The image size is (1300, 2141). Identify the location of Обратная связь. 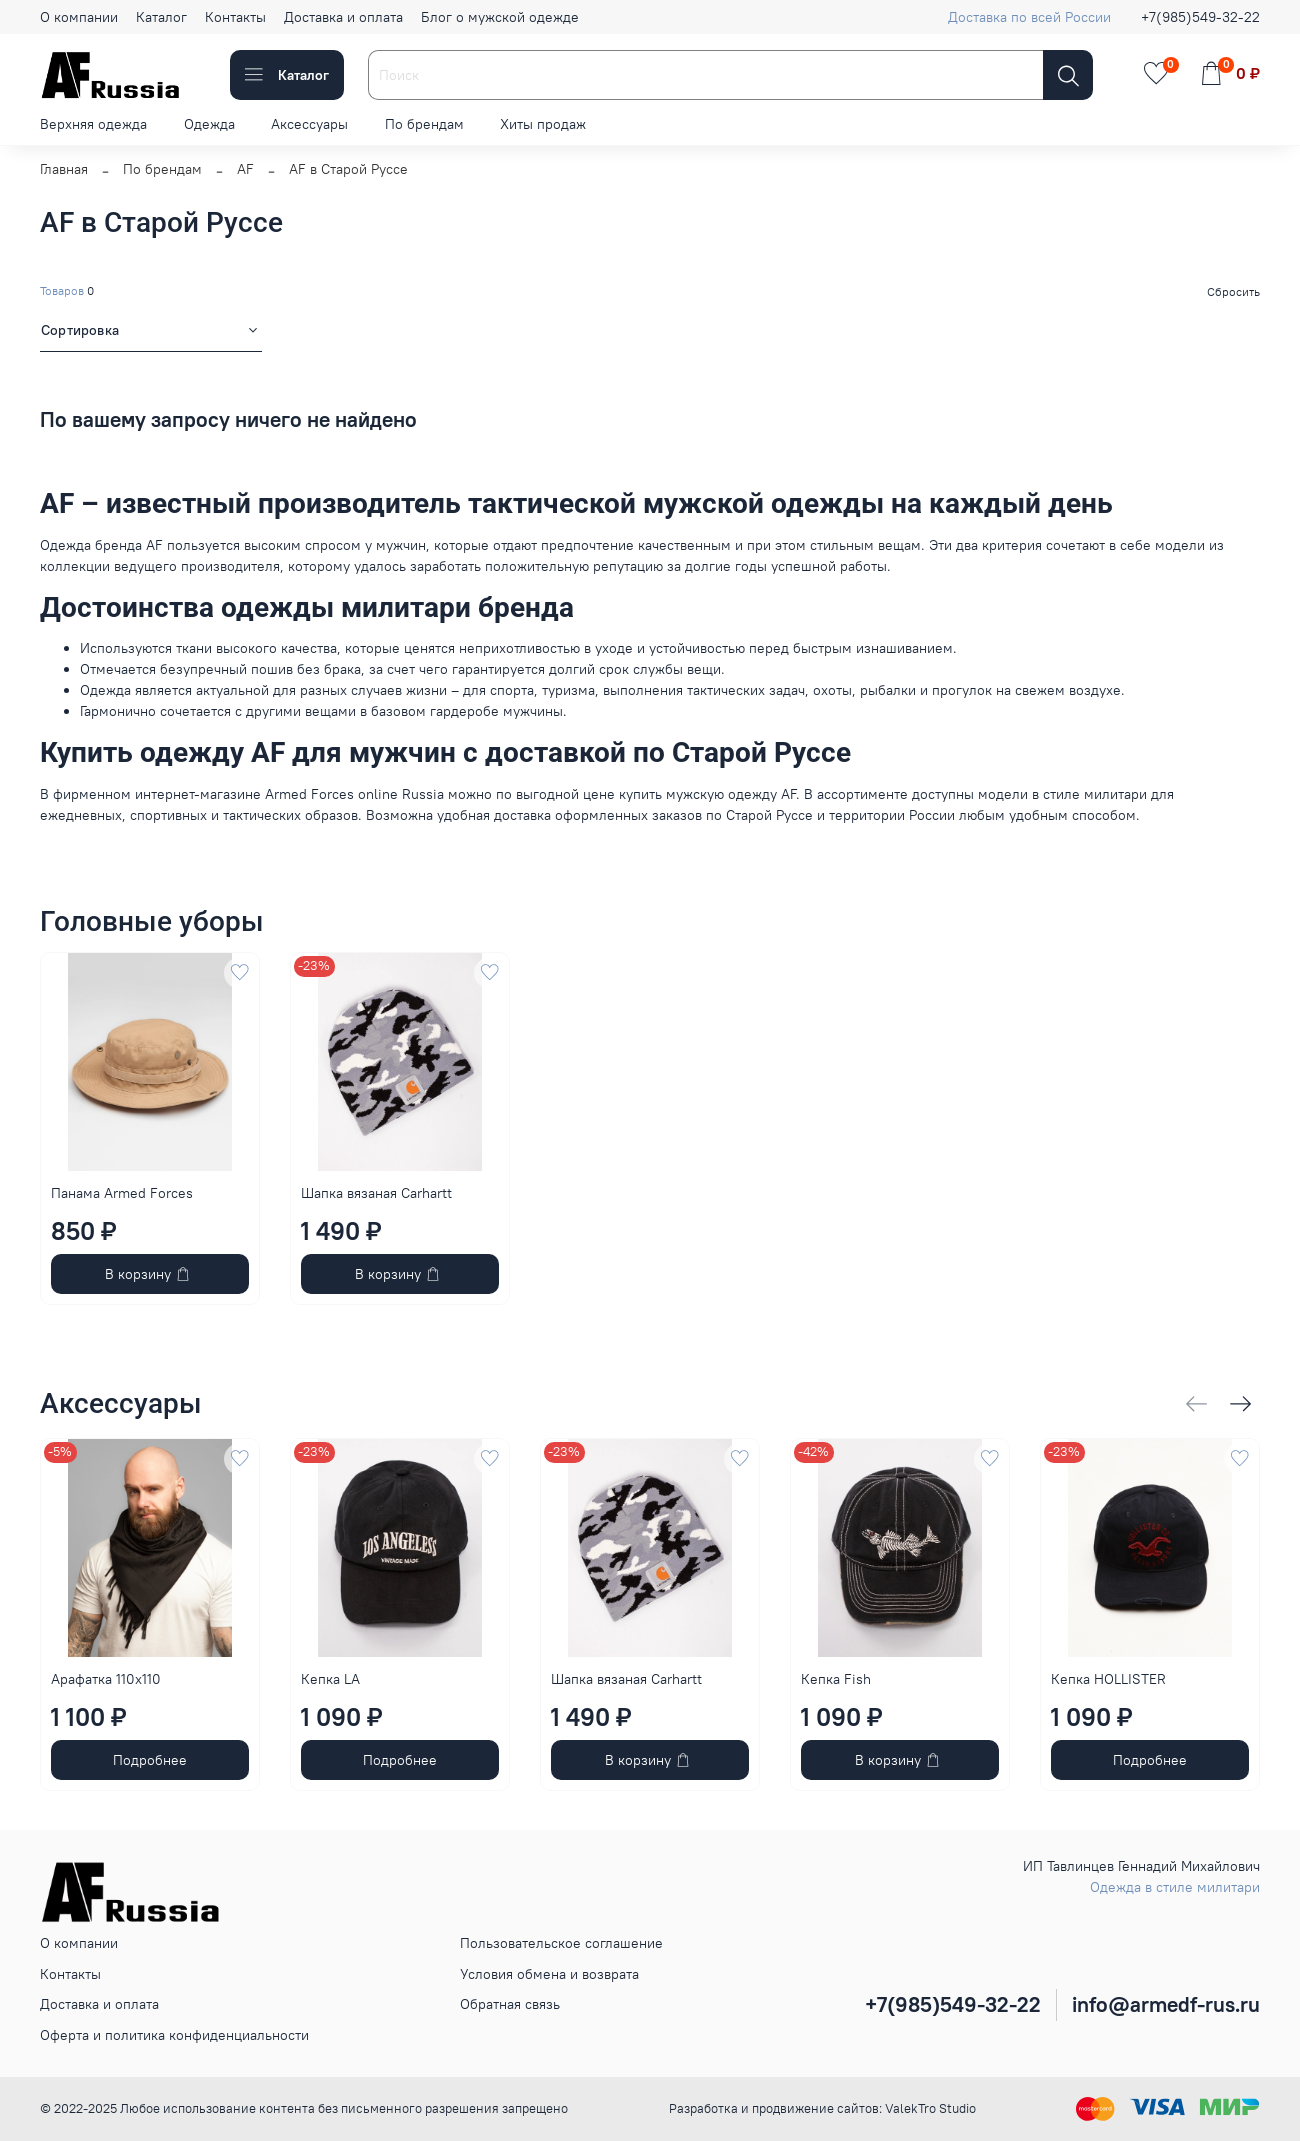
(510, 2004).